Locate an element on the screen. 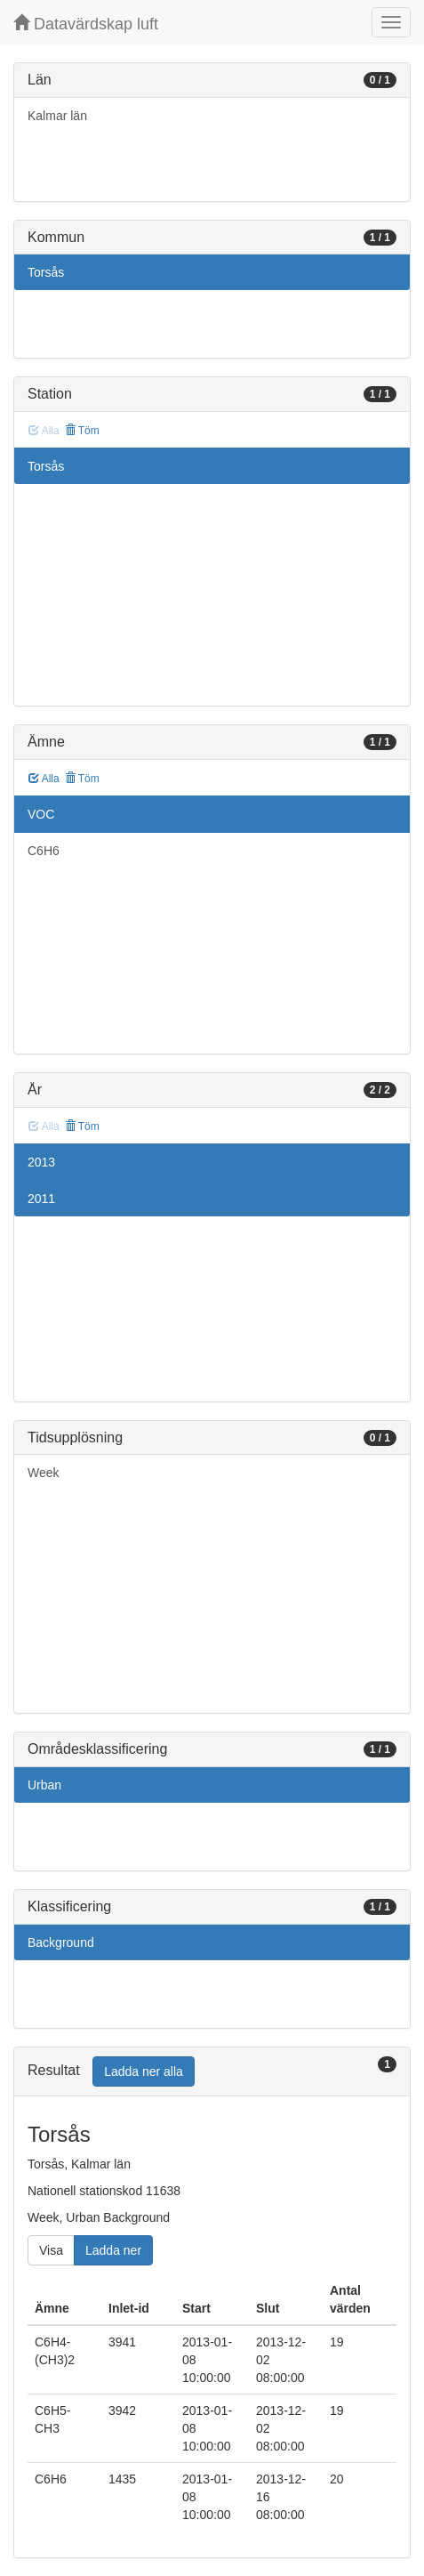 This screenshot has width=424, height=2576. Datavärdskap luft is located at coordinates (85, 23).